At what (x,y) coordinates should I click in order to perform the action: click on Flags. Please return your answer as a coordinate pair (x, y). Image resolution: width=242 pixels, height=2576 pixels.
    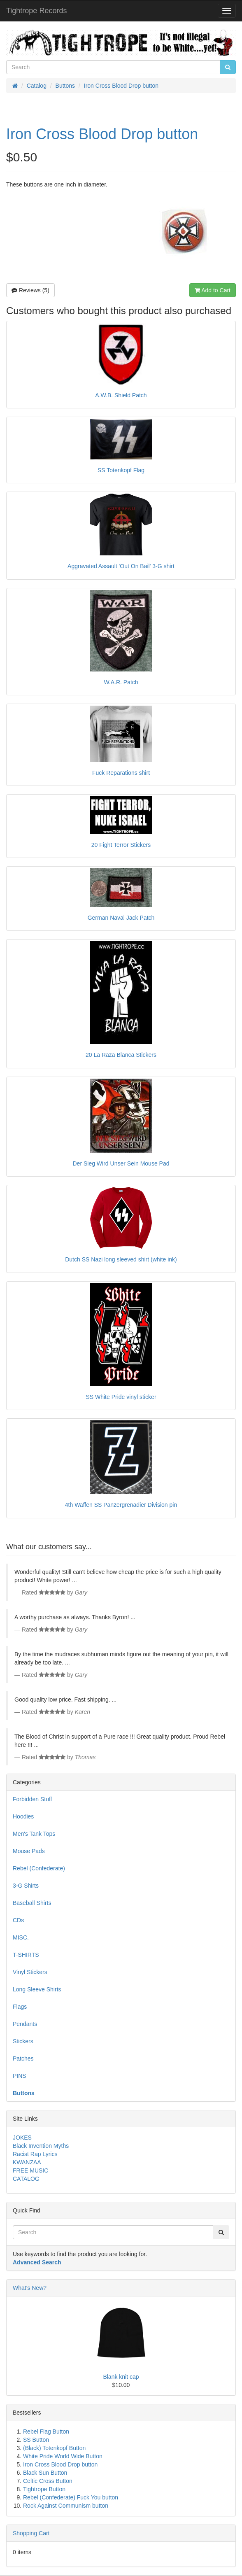
    Looking at the image, I should click on (20, 2006).